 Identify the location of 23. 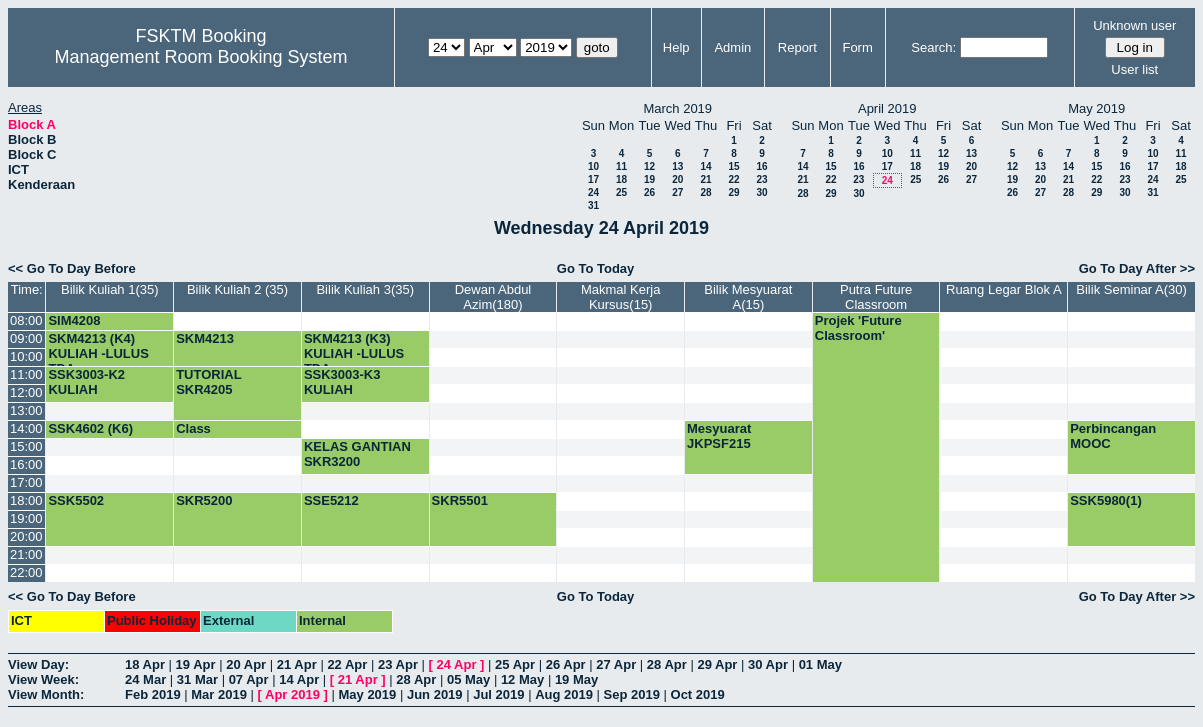
(761, 179).